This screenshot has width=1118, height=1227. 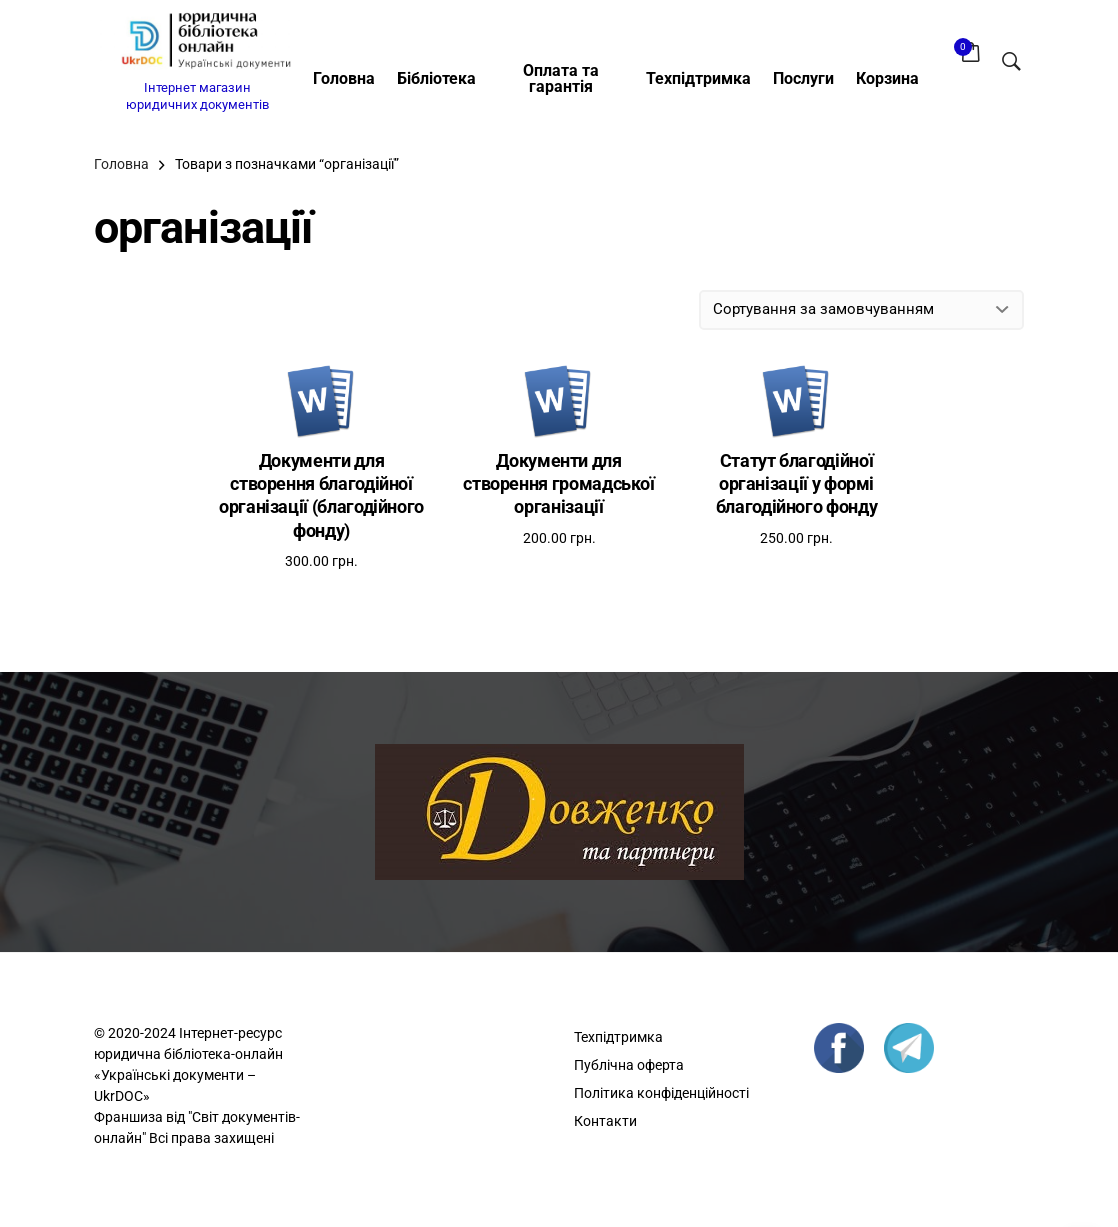 What do you see at coordinates (861, 310) in the screenshot?
I see `[Замовлення магазину]` at bounding box center [861, 310].